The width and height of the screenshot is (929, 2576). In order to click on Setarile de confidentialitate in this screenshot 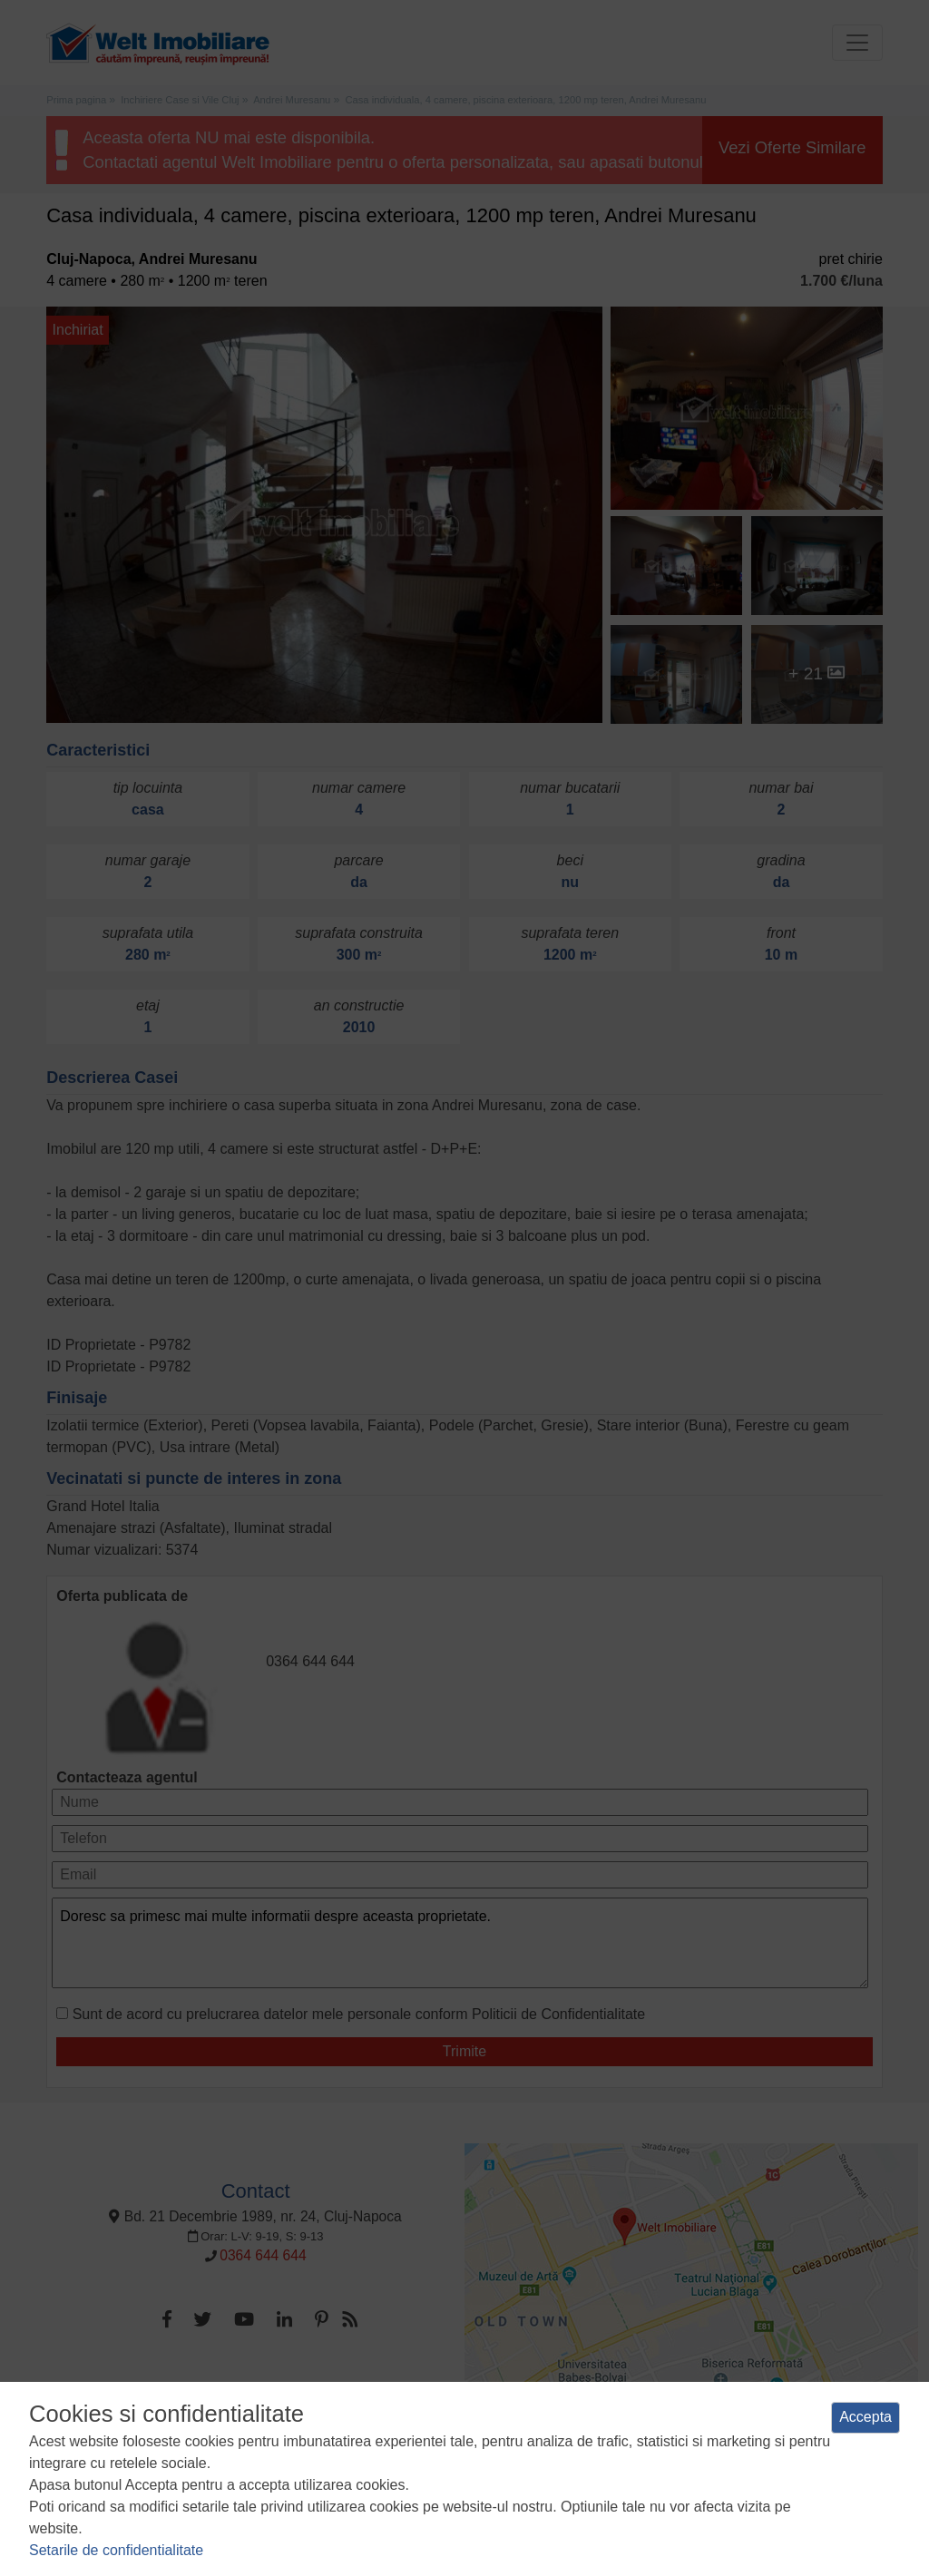, I will do `click(116, 2550)`.